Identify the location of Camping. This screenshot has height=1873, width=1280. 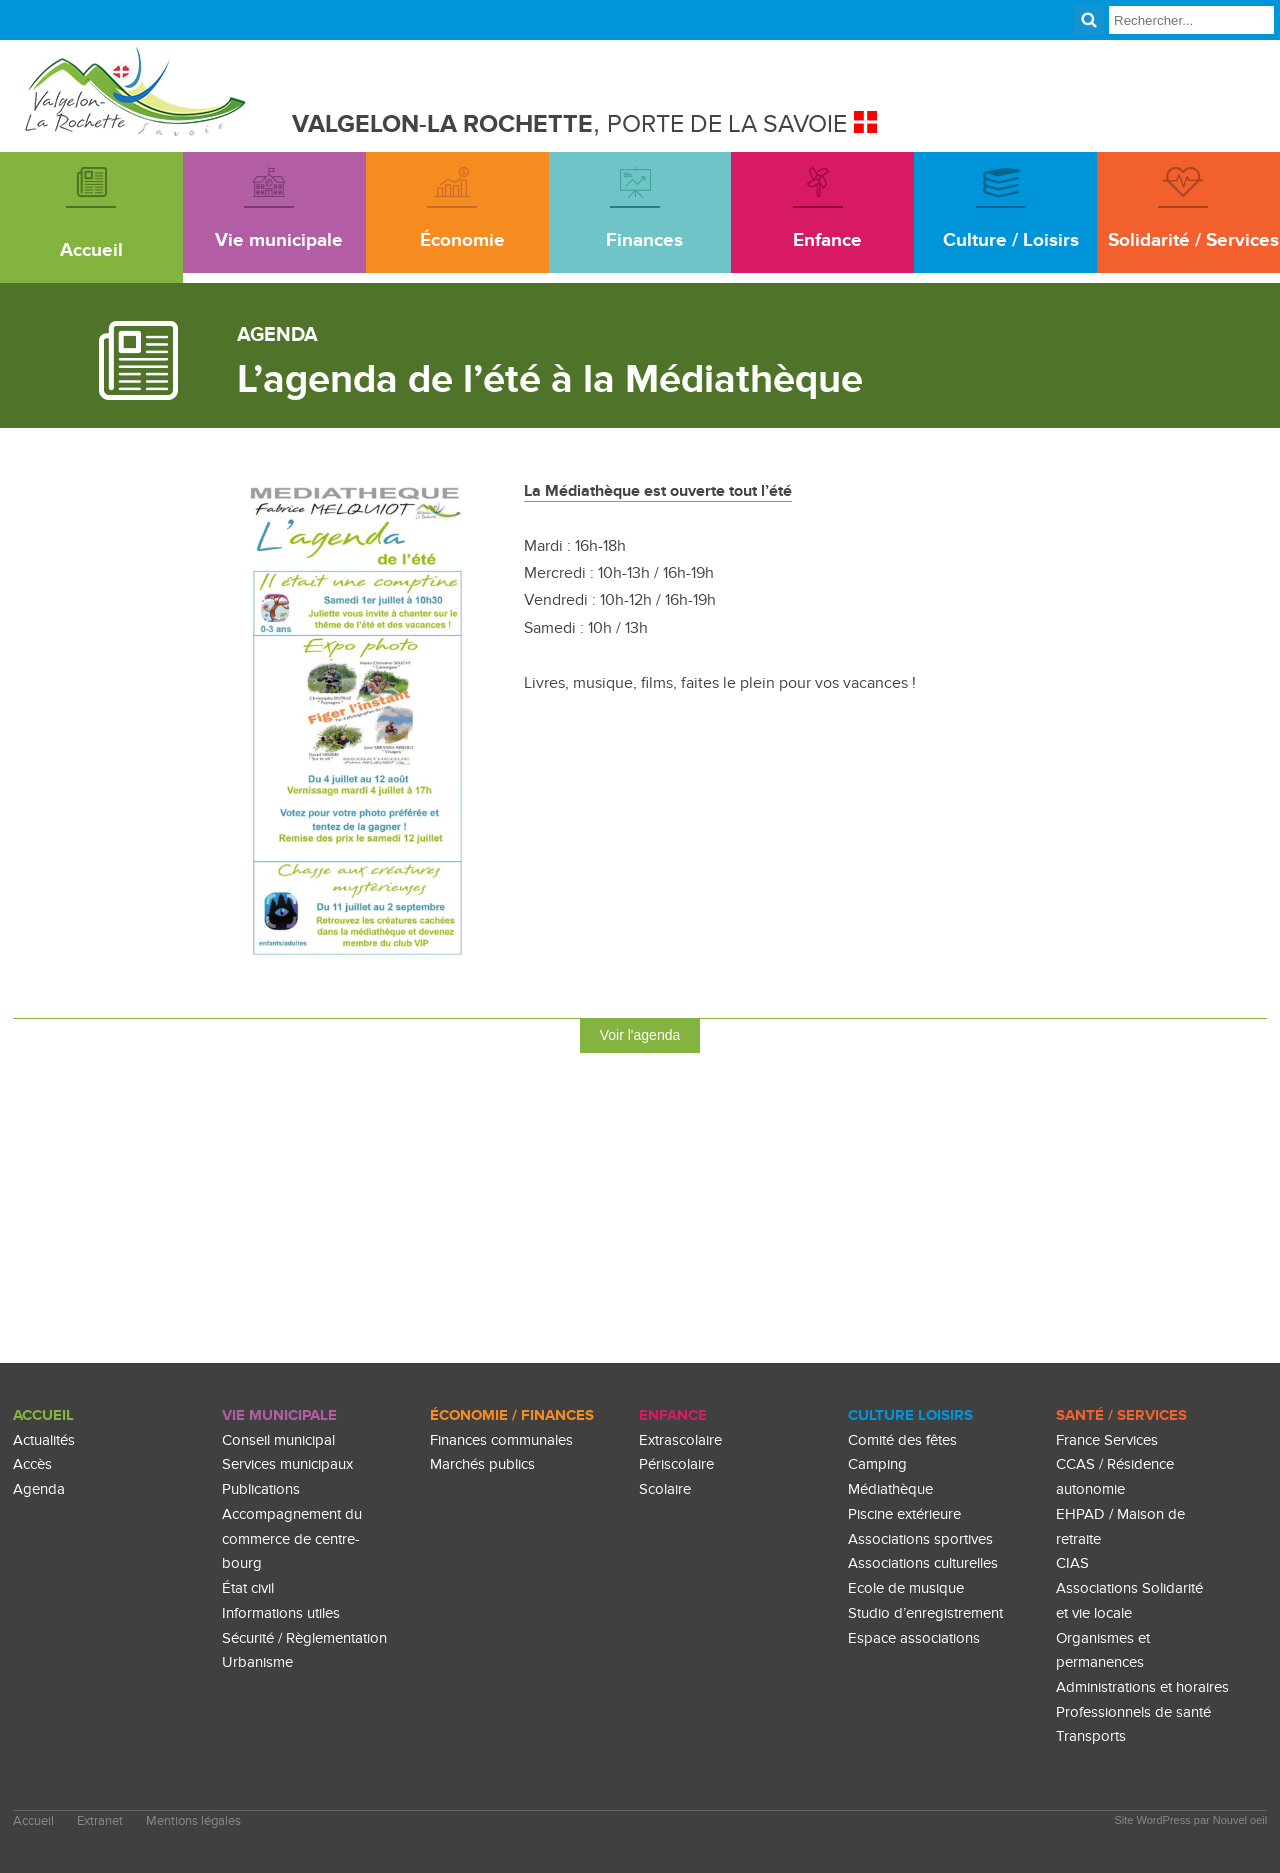
(877, 1465).